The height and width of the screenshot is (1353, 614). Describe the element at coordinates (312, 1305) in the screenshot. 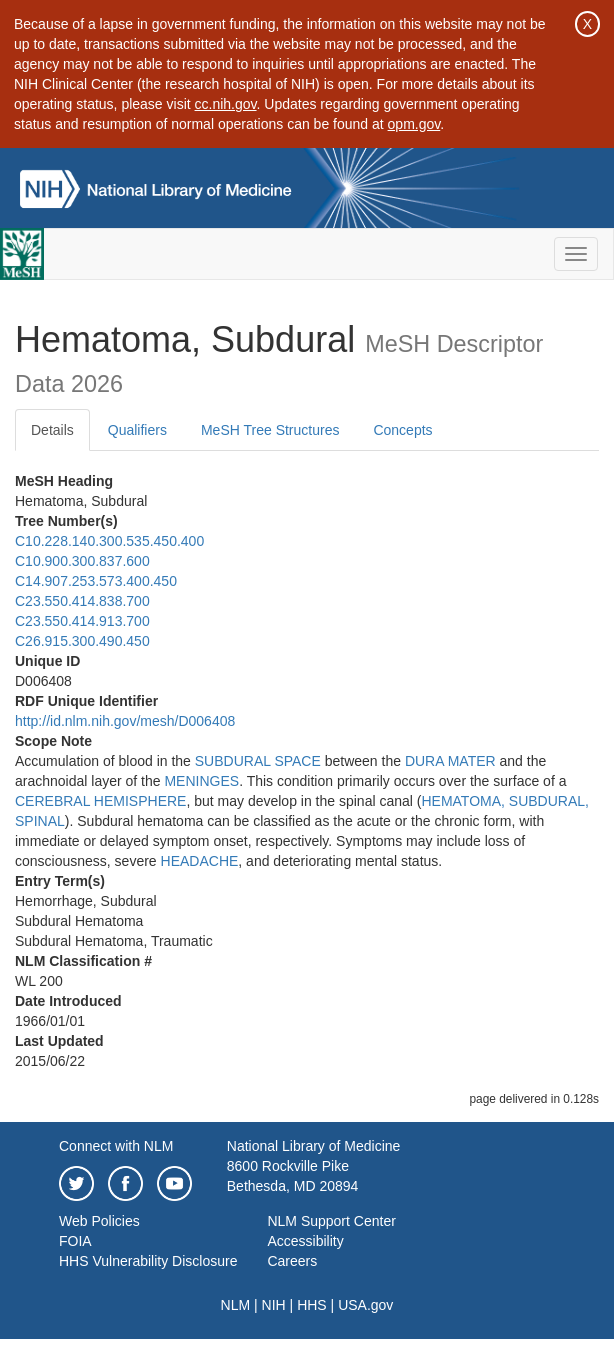

I see `HHS` at that location.